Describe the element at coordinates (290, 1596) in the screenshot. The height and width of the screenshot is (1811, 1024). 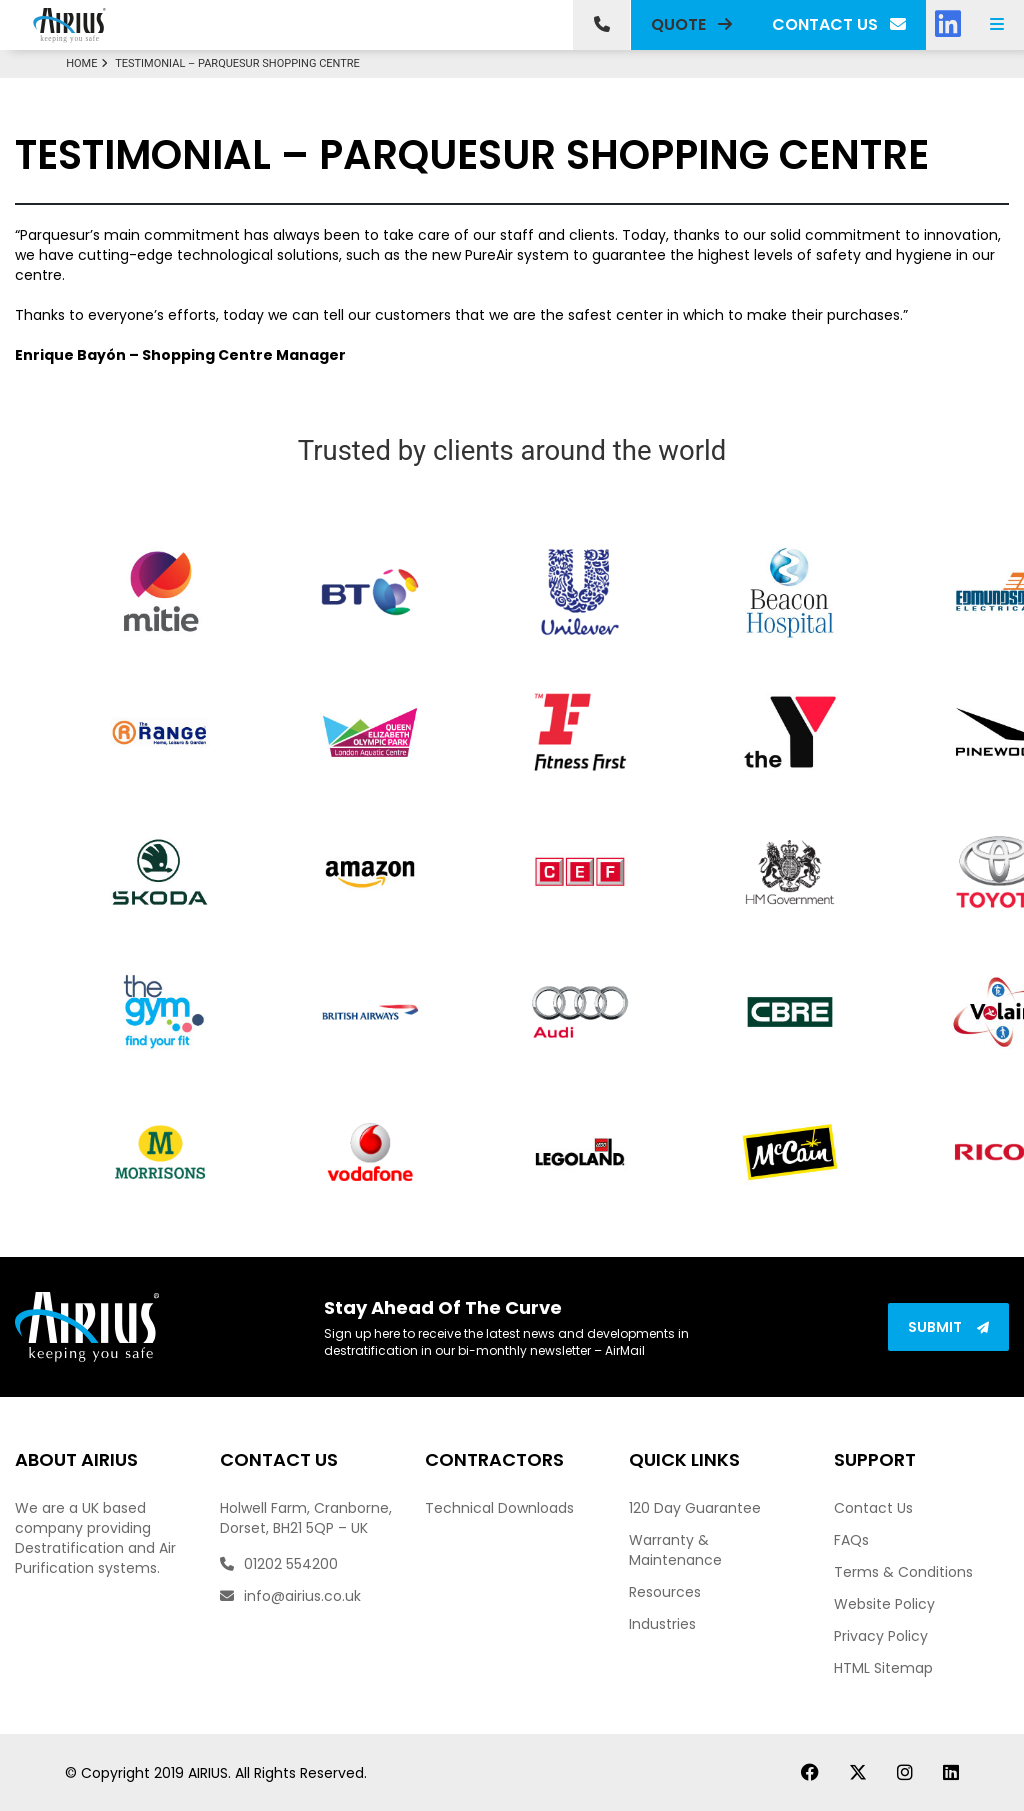
I see `info@airius.co.uk` at that location.